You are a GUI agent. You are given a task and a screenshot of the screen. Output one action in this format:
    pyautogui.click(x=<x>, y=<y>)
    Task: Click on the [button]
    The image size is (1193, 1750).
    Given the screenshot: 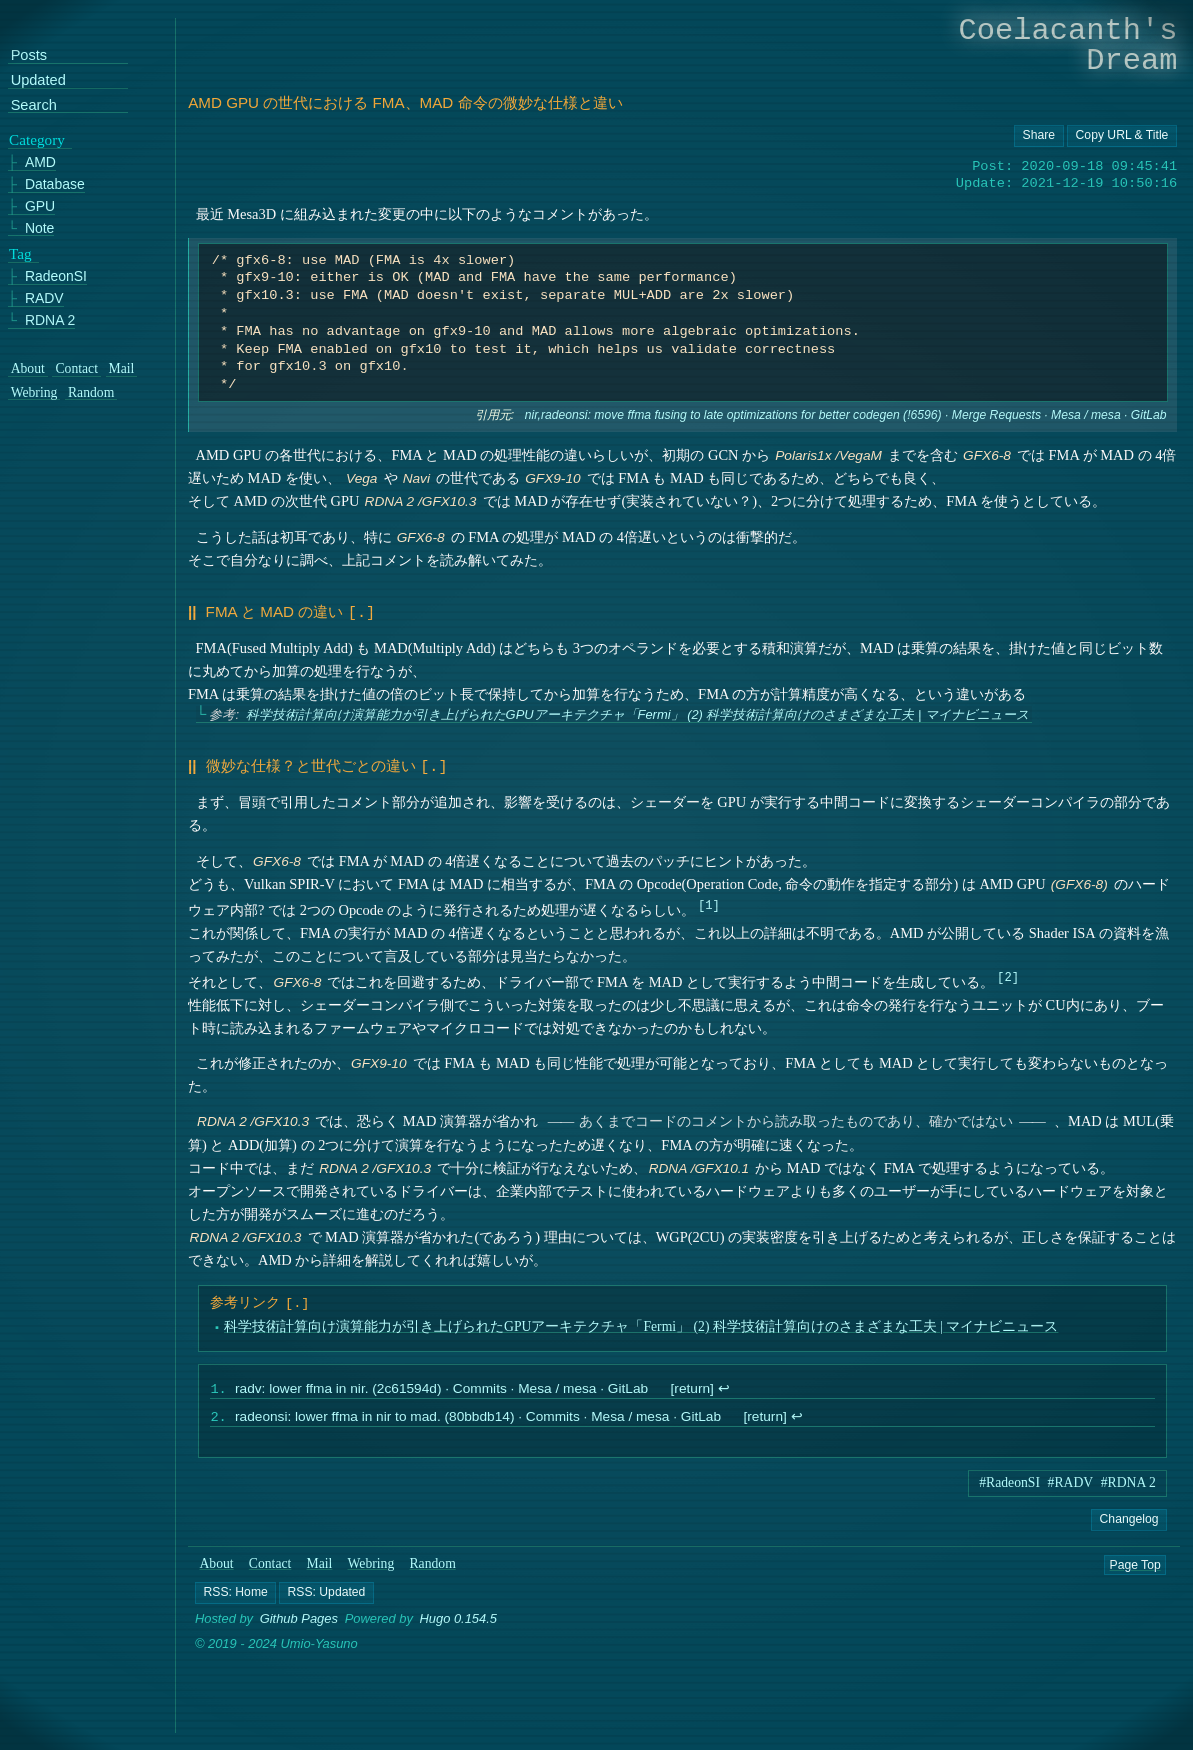 What is the action you would take?
    pyautogui.click(x=235, y=1593)
    